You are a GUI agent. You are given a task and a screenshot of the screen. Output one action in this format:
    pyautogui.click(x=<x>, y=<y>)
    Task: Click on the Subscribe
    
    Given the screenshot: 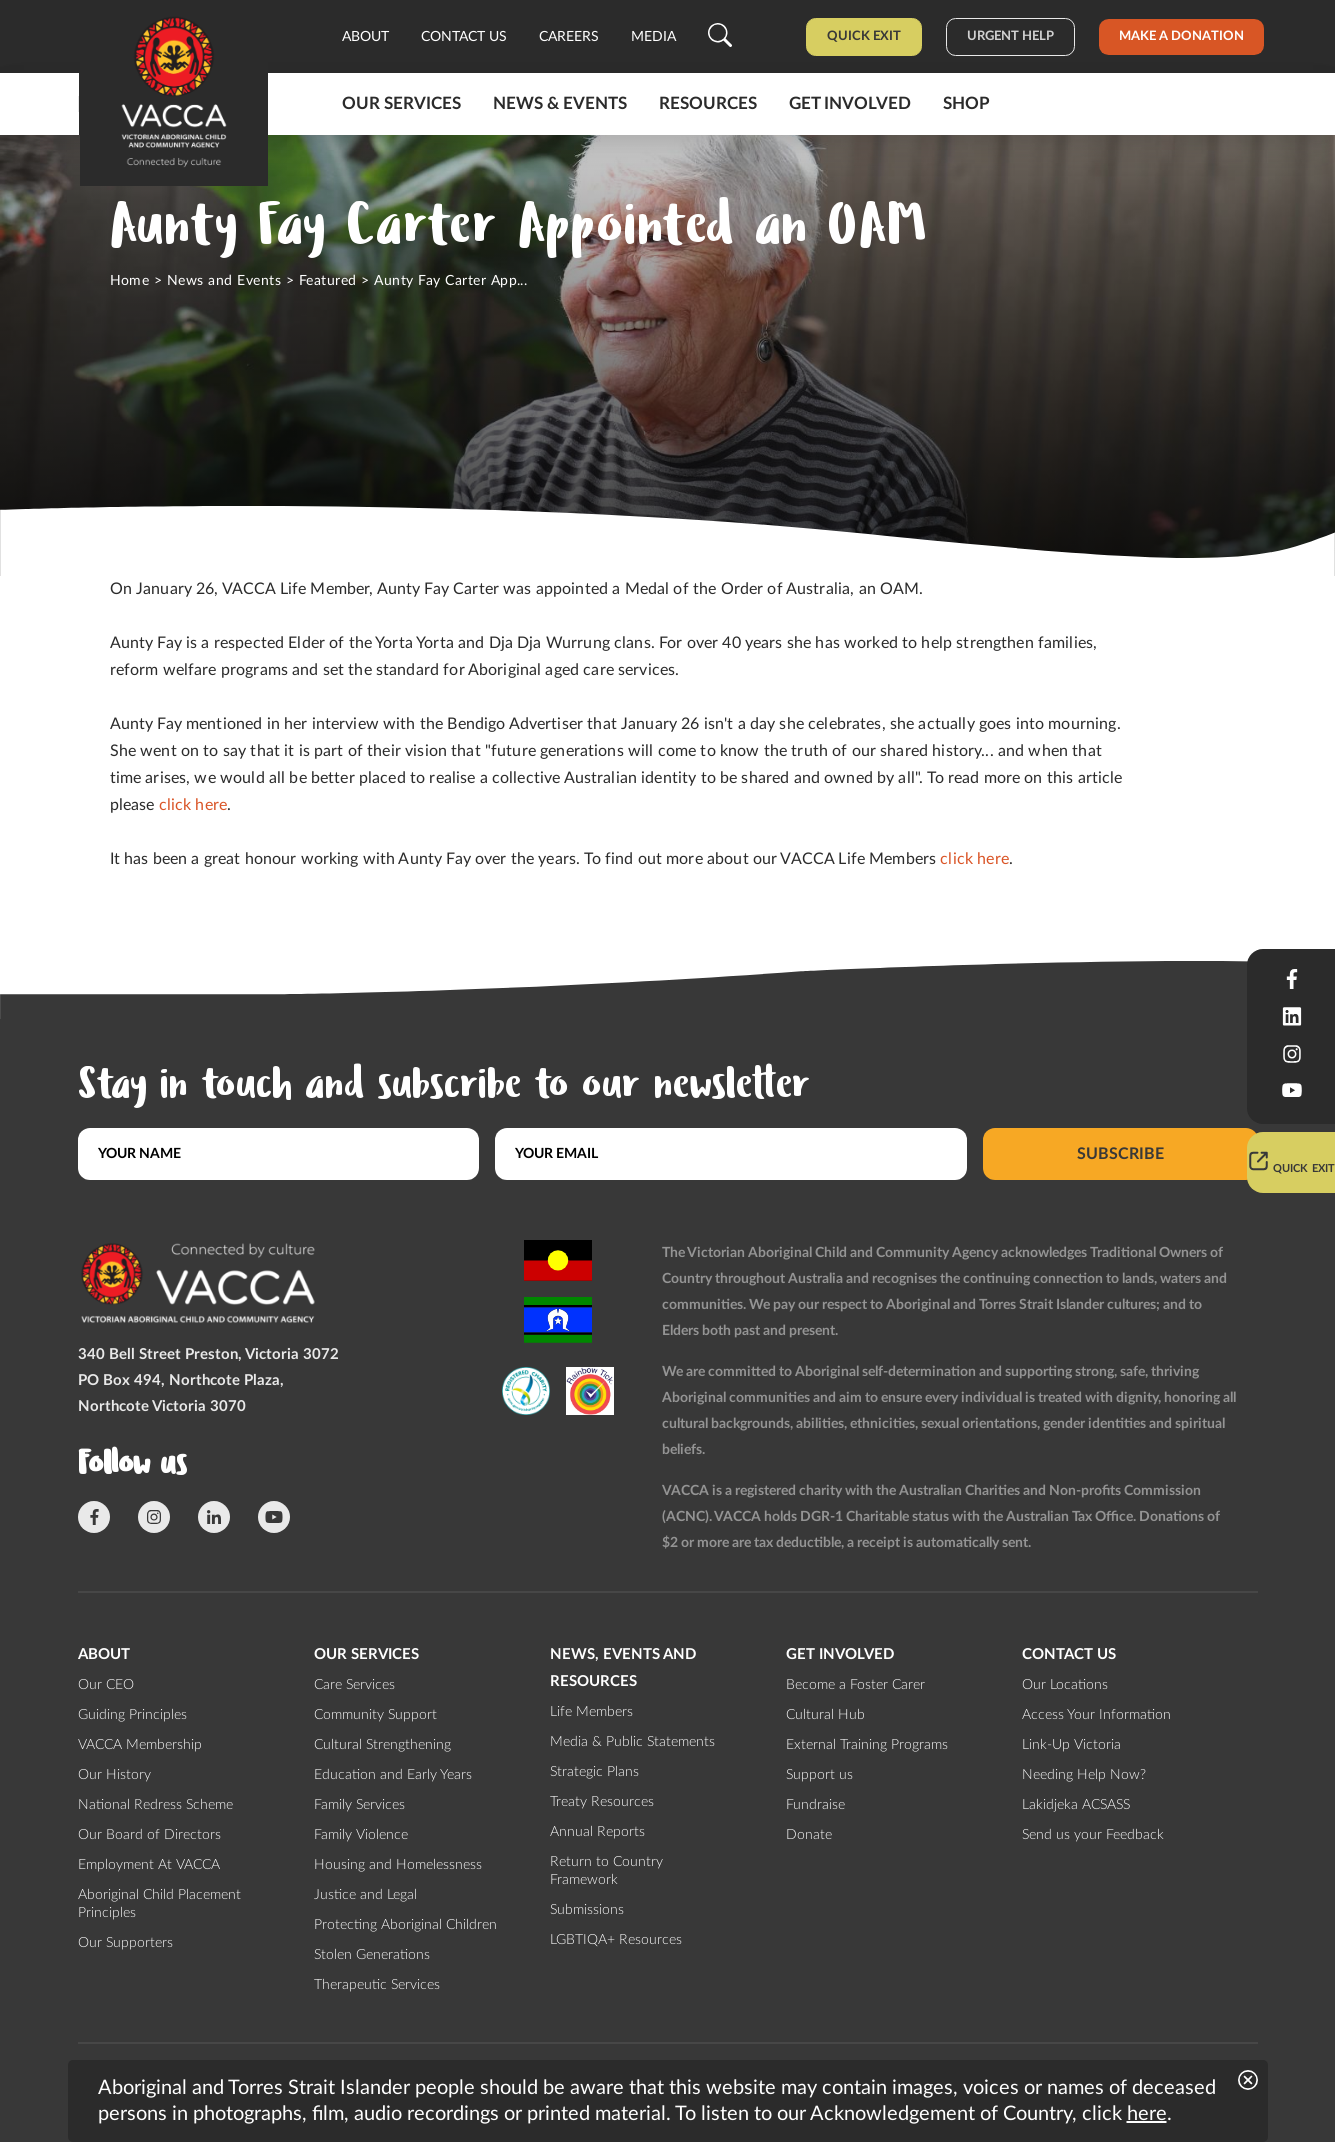 What is the action you would take?
    pyautogui.click(x=1120, y=1154)
    